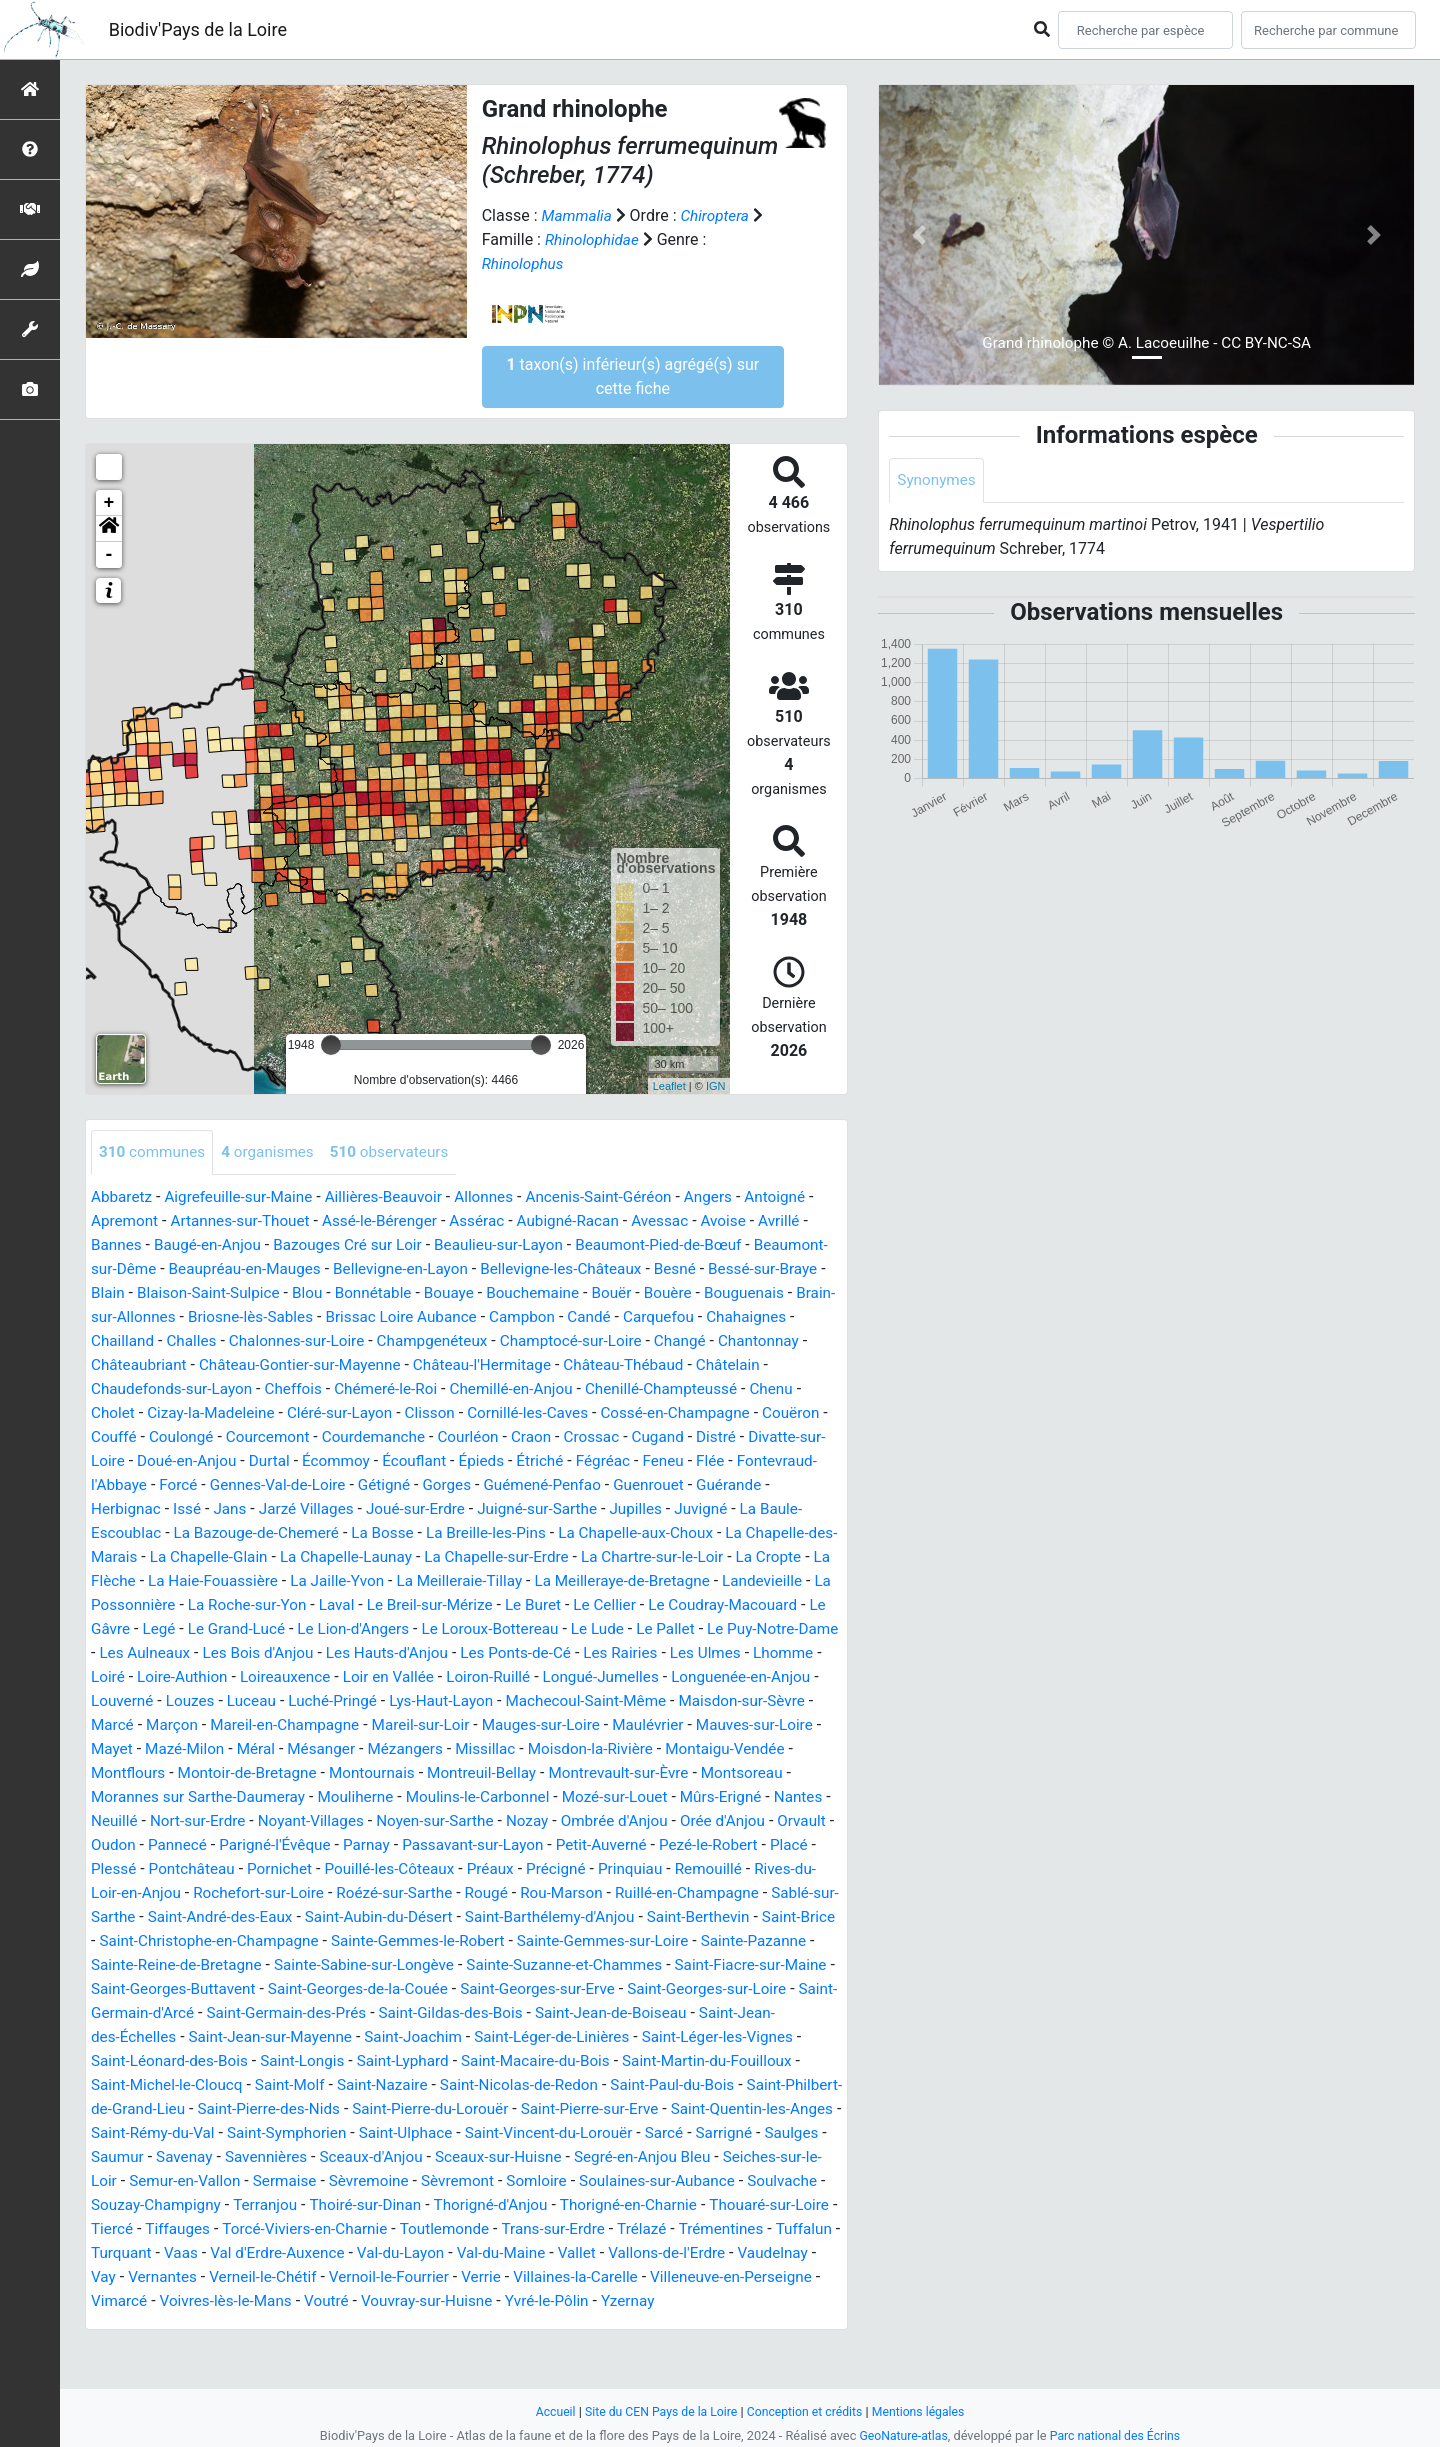 Image resolution: width=1440 pixels, height=2447 pixels. I want to click on Jupilles, so click(256, 1533).